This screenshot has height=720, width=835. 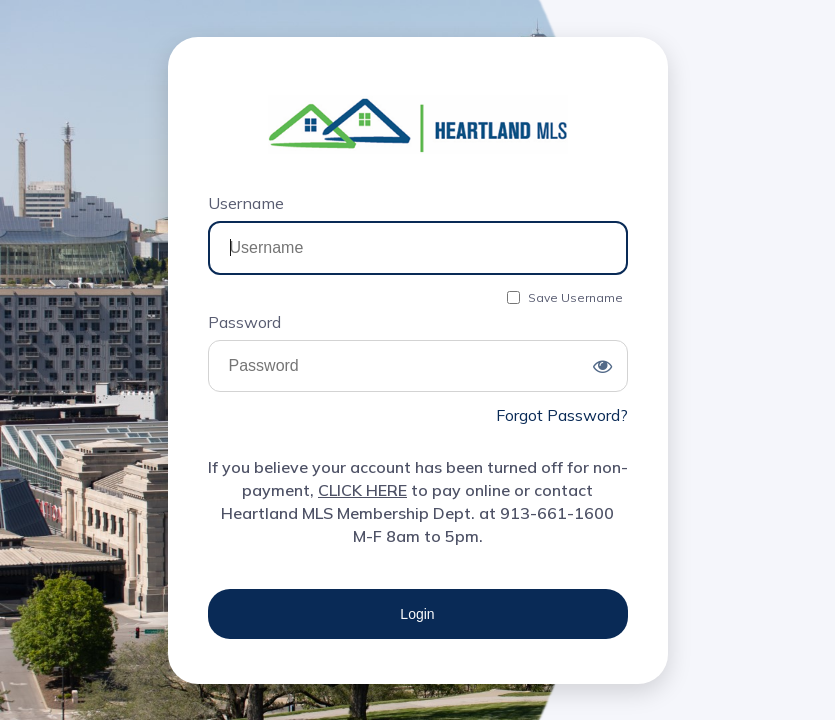 I want to click on Username, so click(x=246, y=203).